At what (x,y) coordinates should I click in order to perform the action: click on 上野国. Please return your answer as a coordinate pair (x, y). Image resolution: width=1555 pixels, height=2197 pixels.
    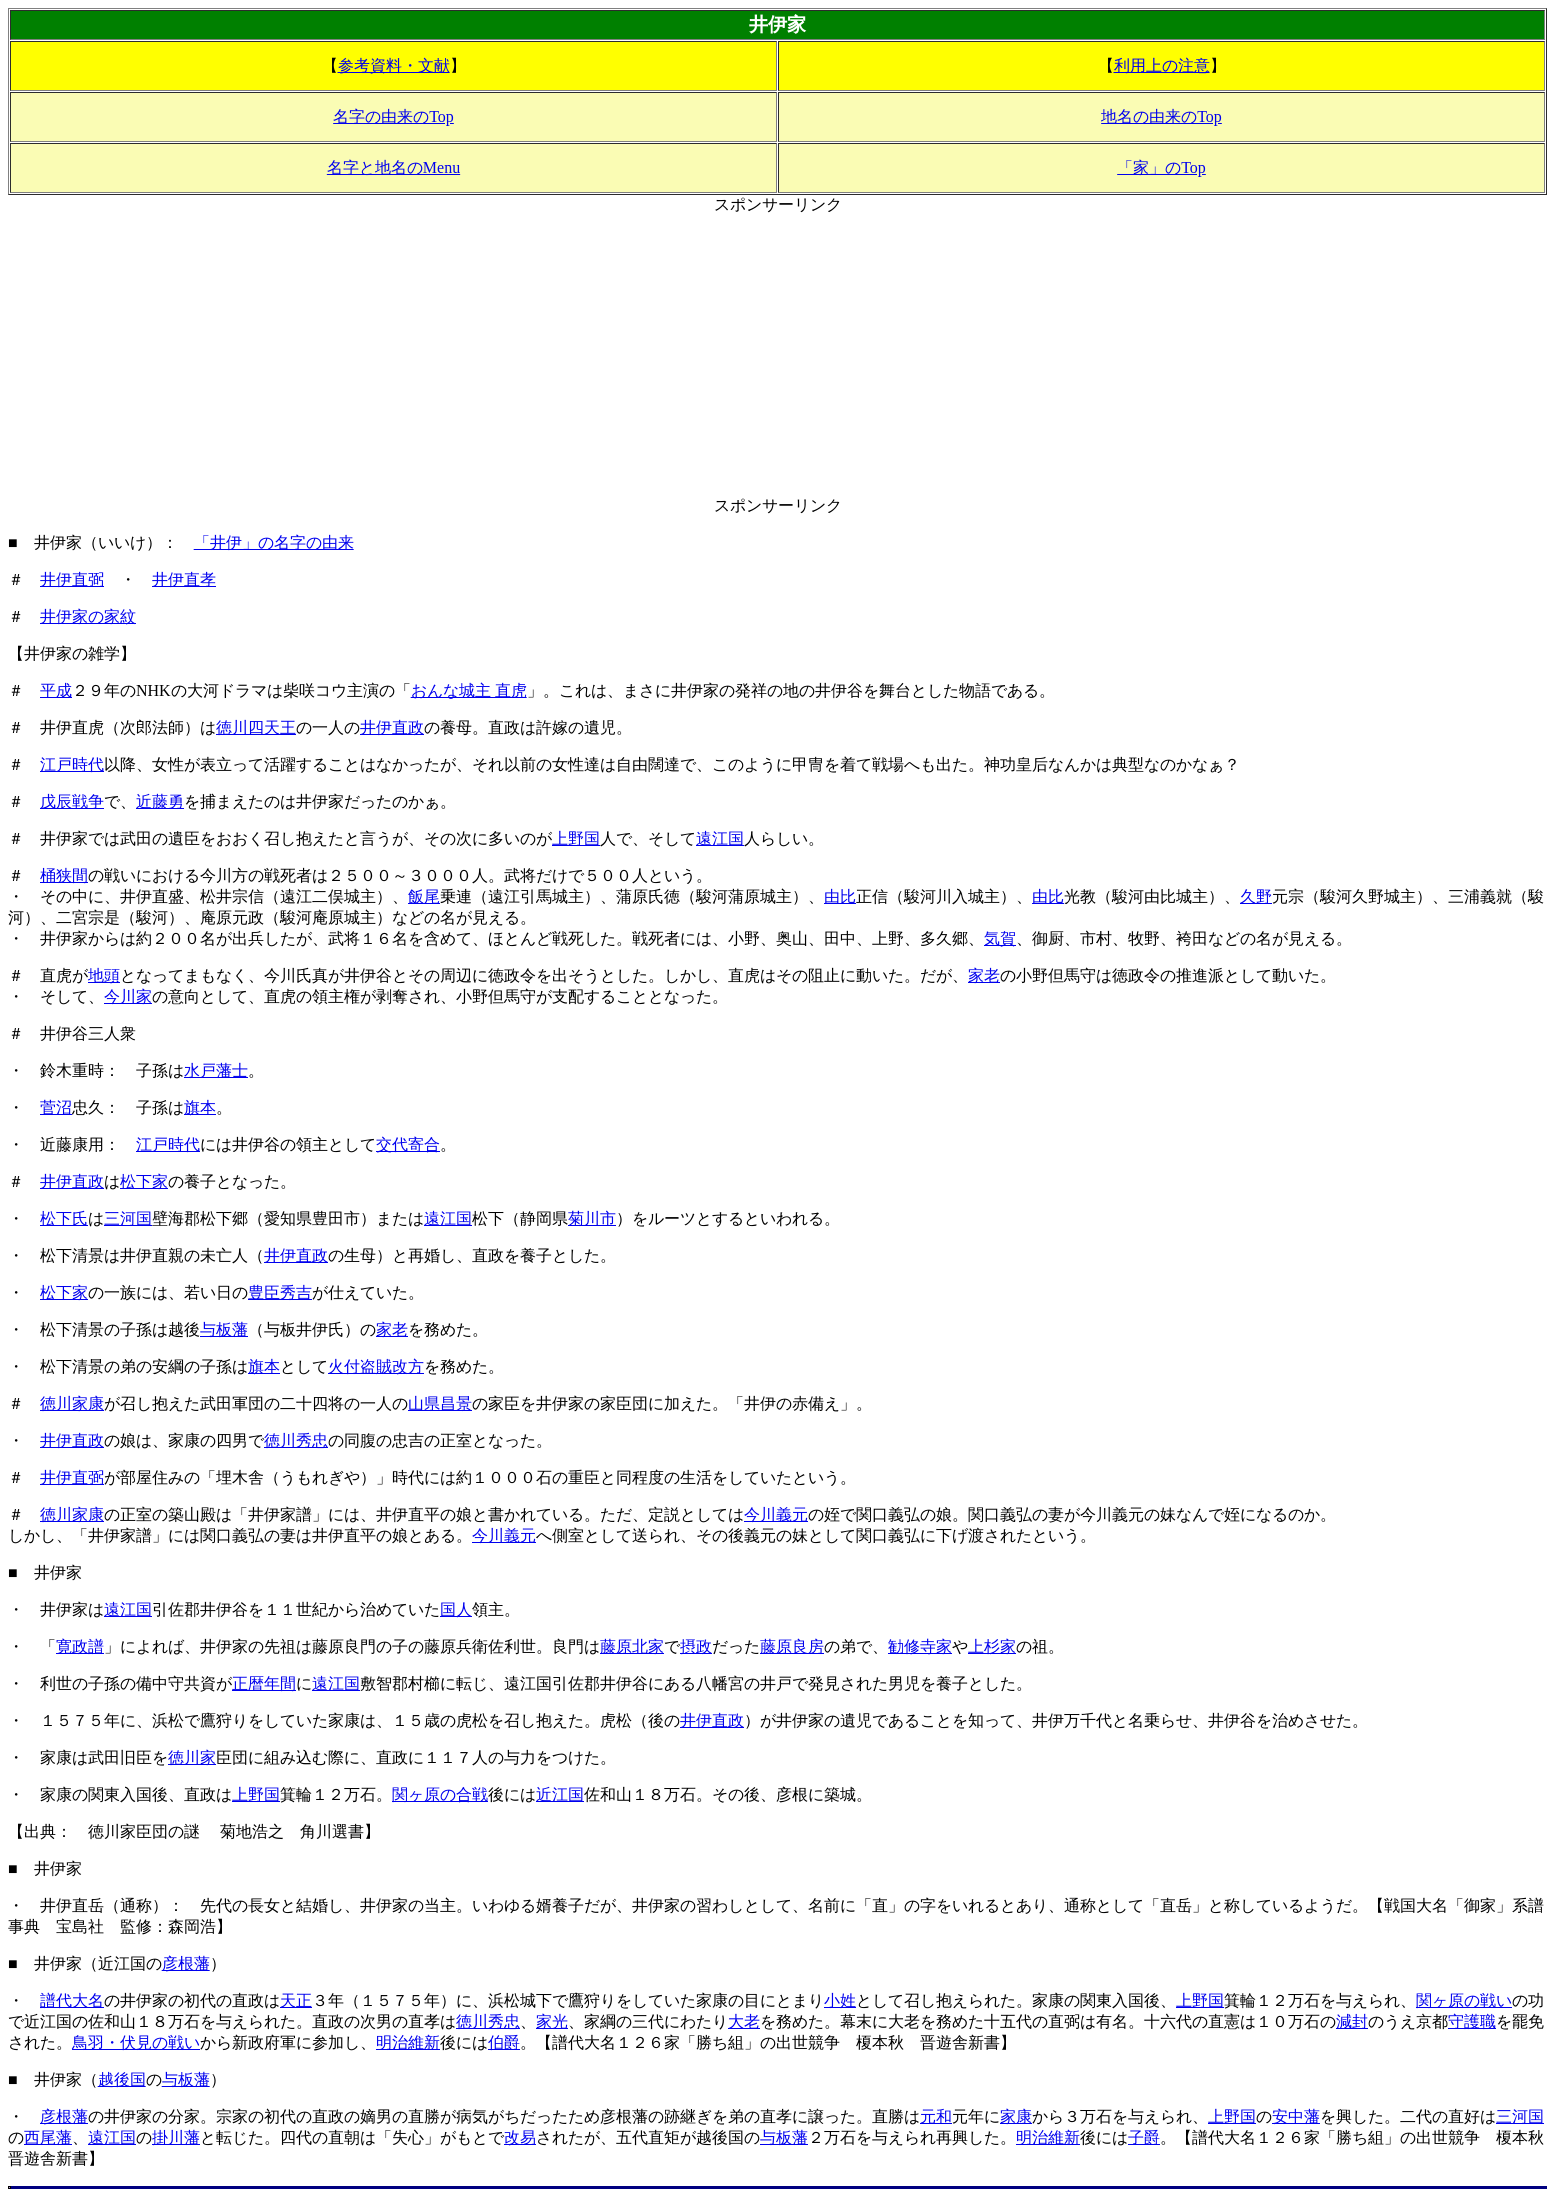
    Looking at the image, I should click on (576, 838).